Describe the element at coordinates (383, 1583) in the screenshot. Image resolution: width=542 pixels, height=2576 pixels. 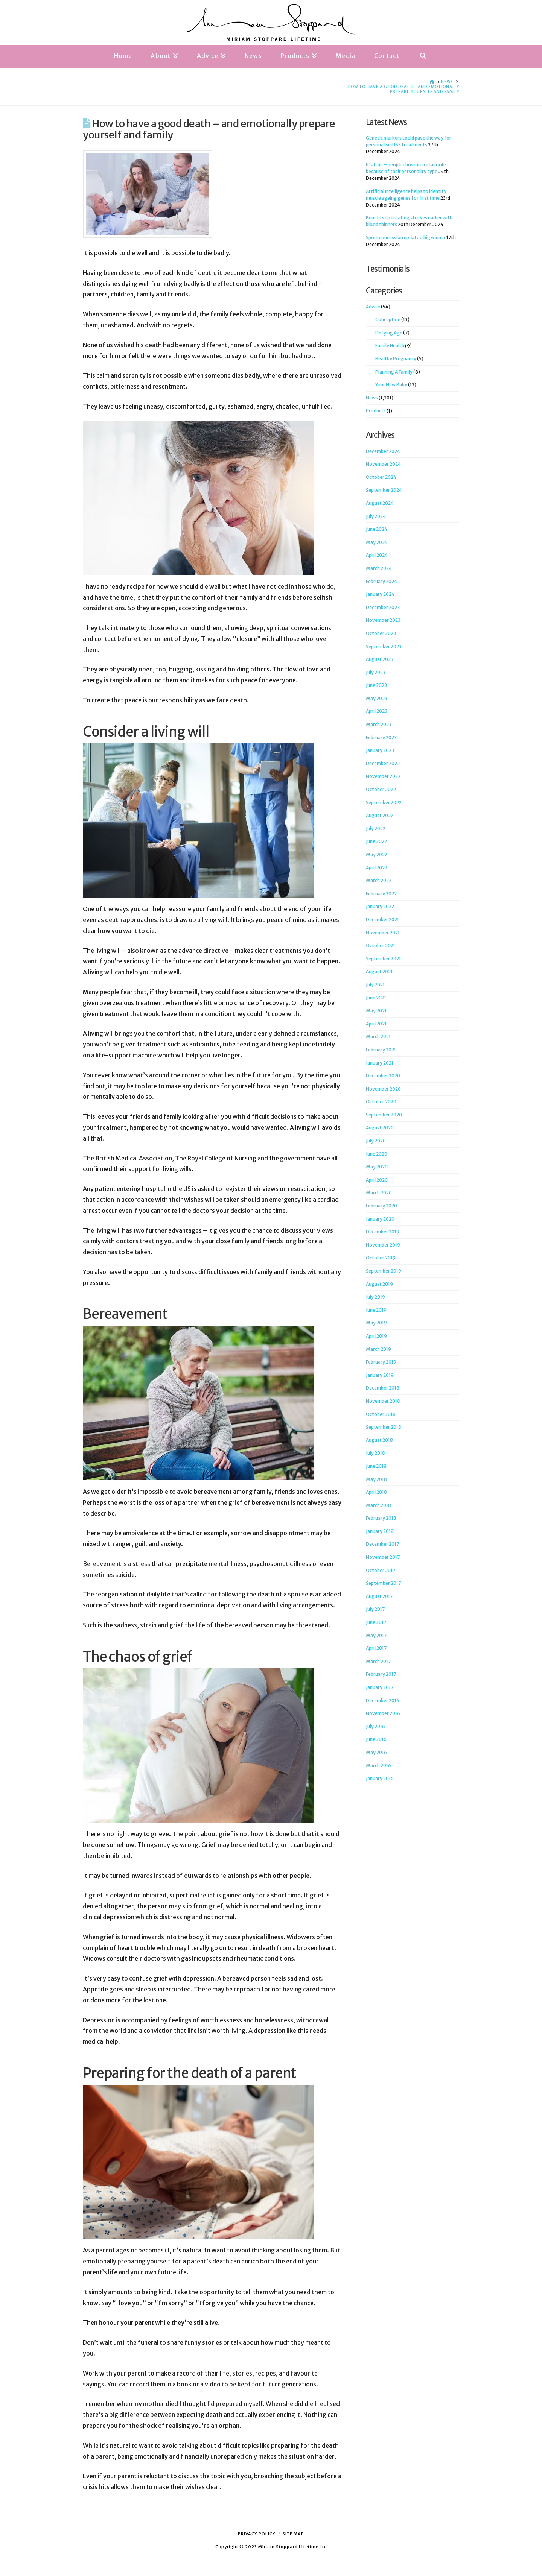
I see `September 2017` at that location.